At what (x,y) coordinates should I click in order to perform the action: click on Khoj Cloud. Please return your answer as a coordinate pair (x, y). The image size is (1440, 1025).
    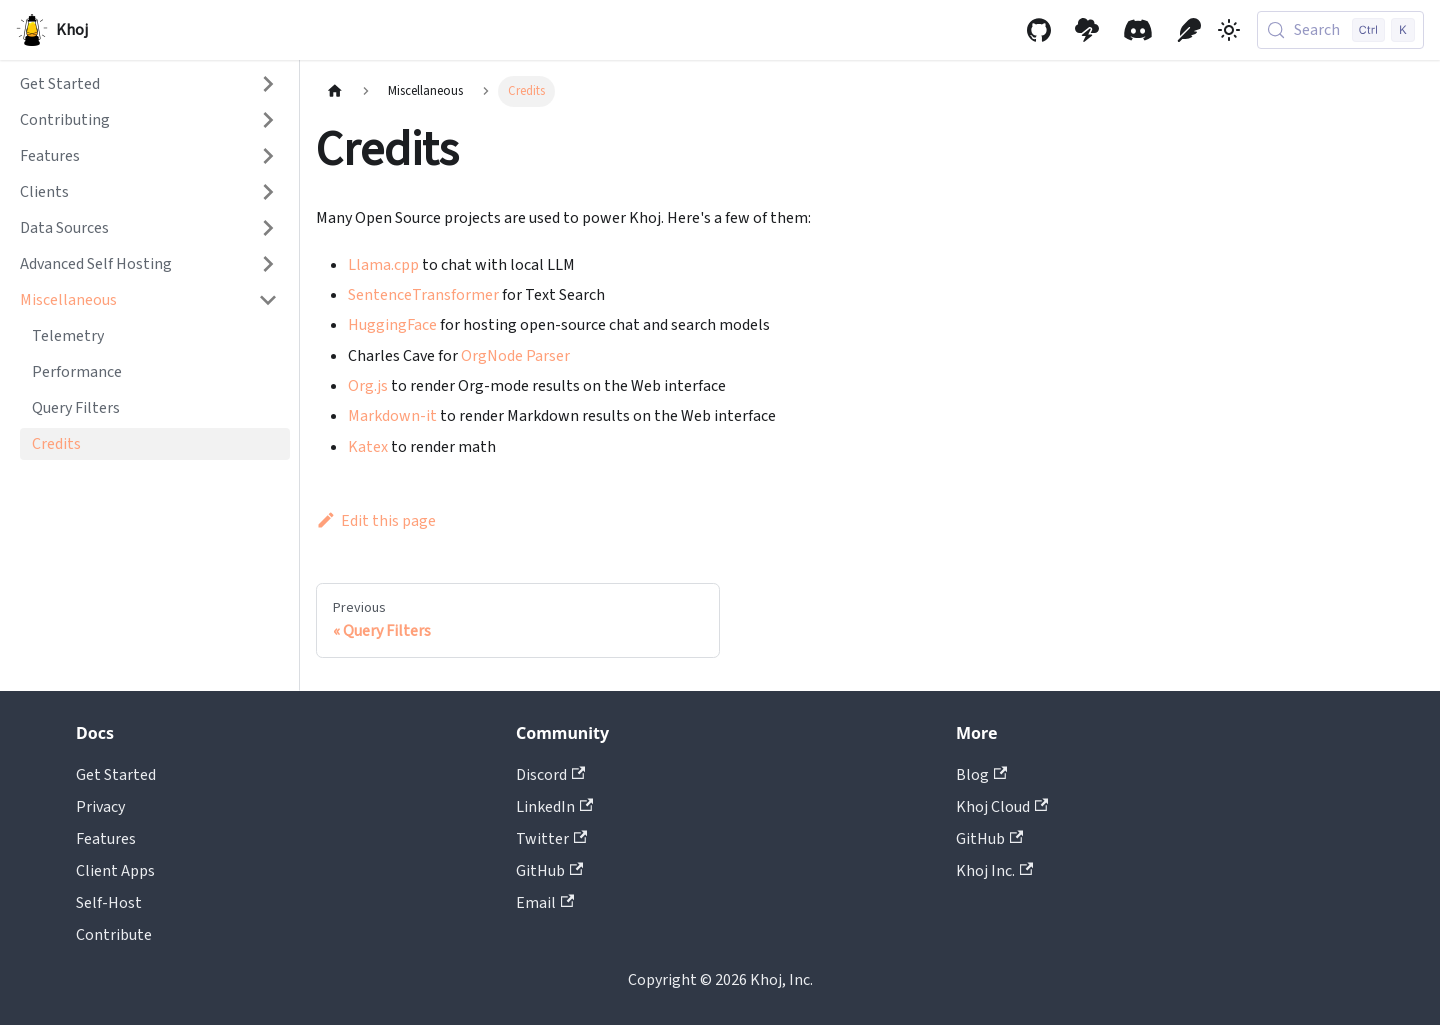
    Looking at the image, I should click on (1002, 807).